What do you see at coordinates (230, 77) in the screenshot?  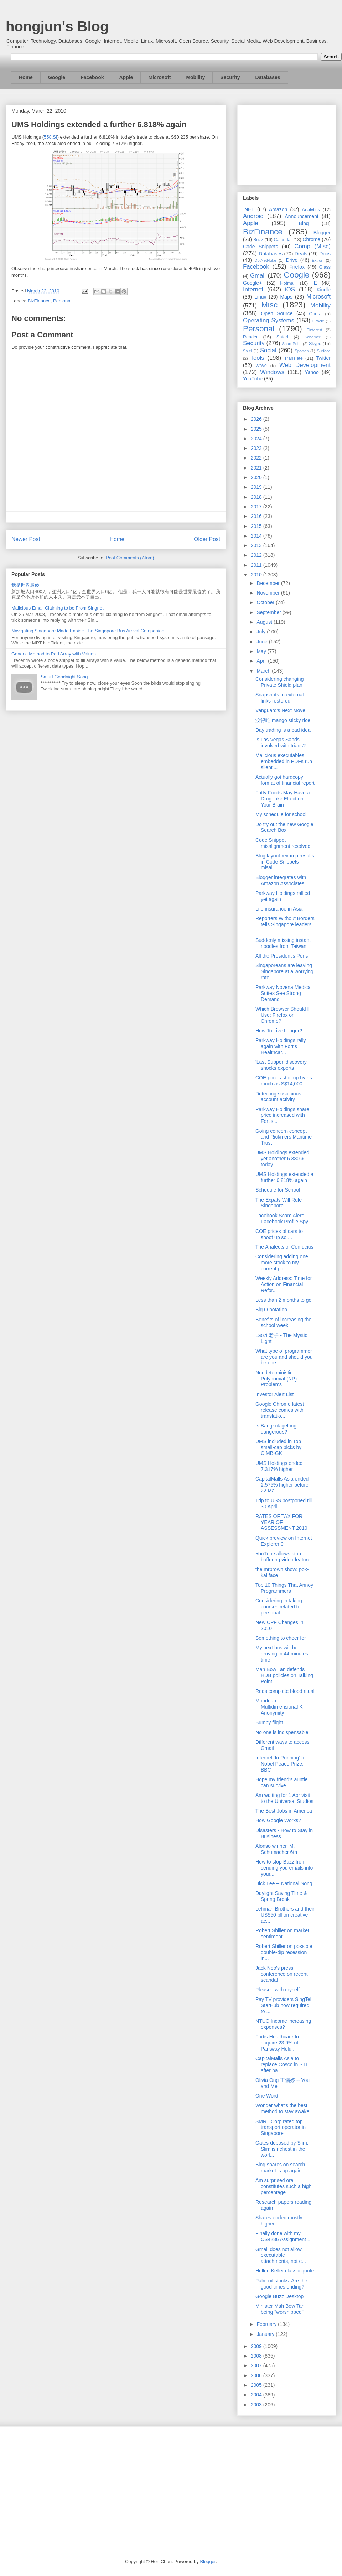 I see `Security` at bounding box center [230, 77].